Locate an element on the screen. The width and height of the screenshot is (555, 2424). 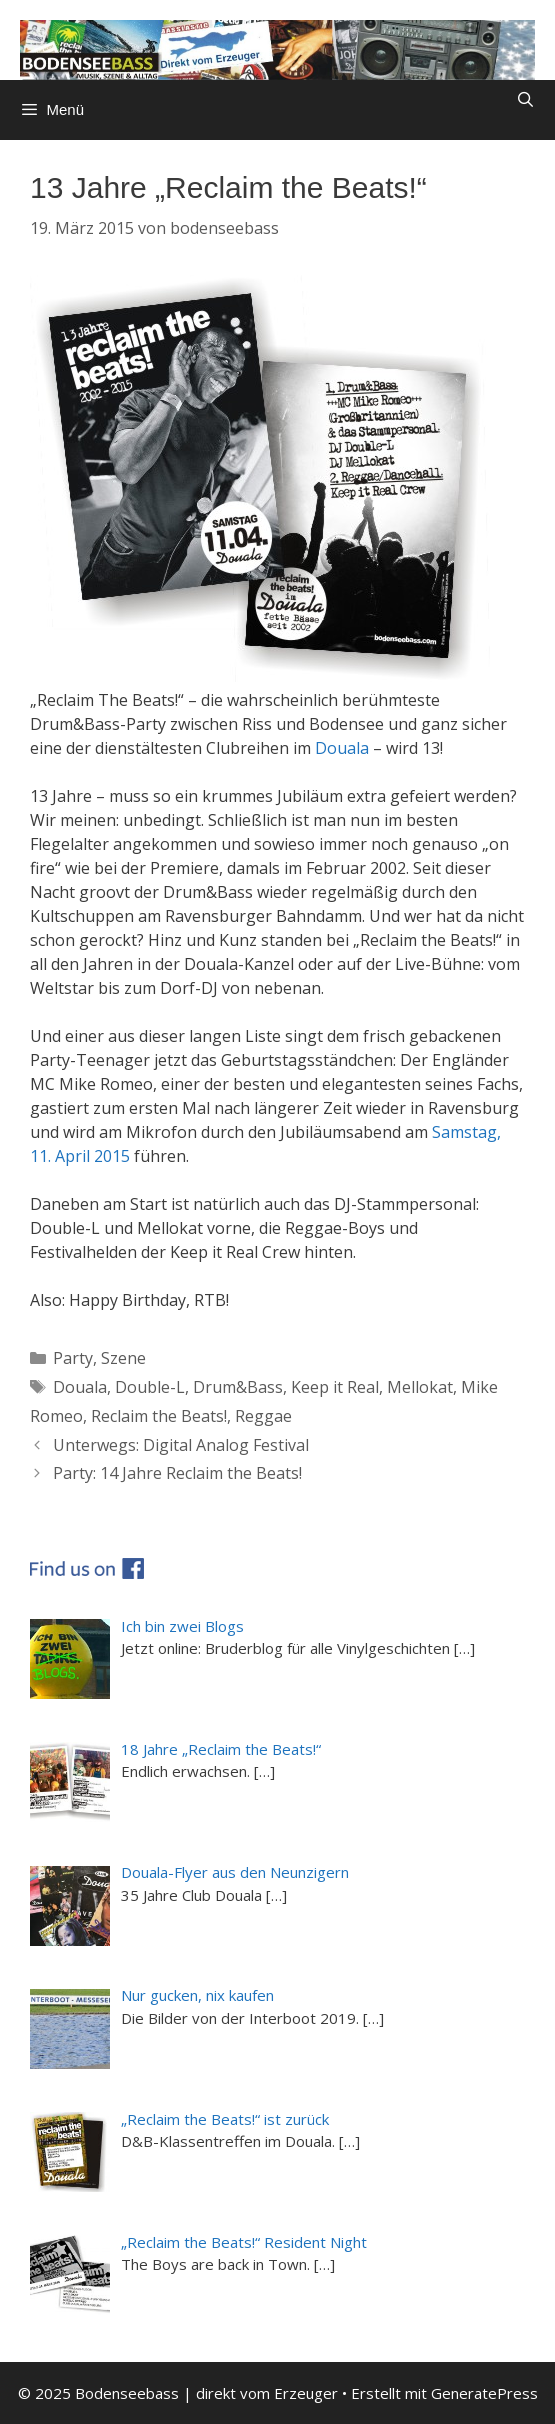
Unterwegs: Digital Analog Festival is located at coordinates (181, 1445).